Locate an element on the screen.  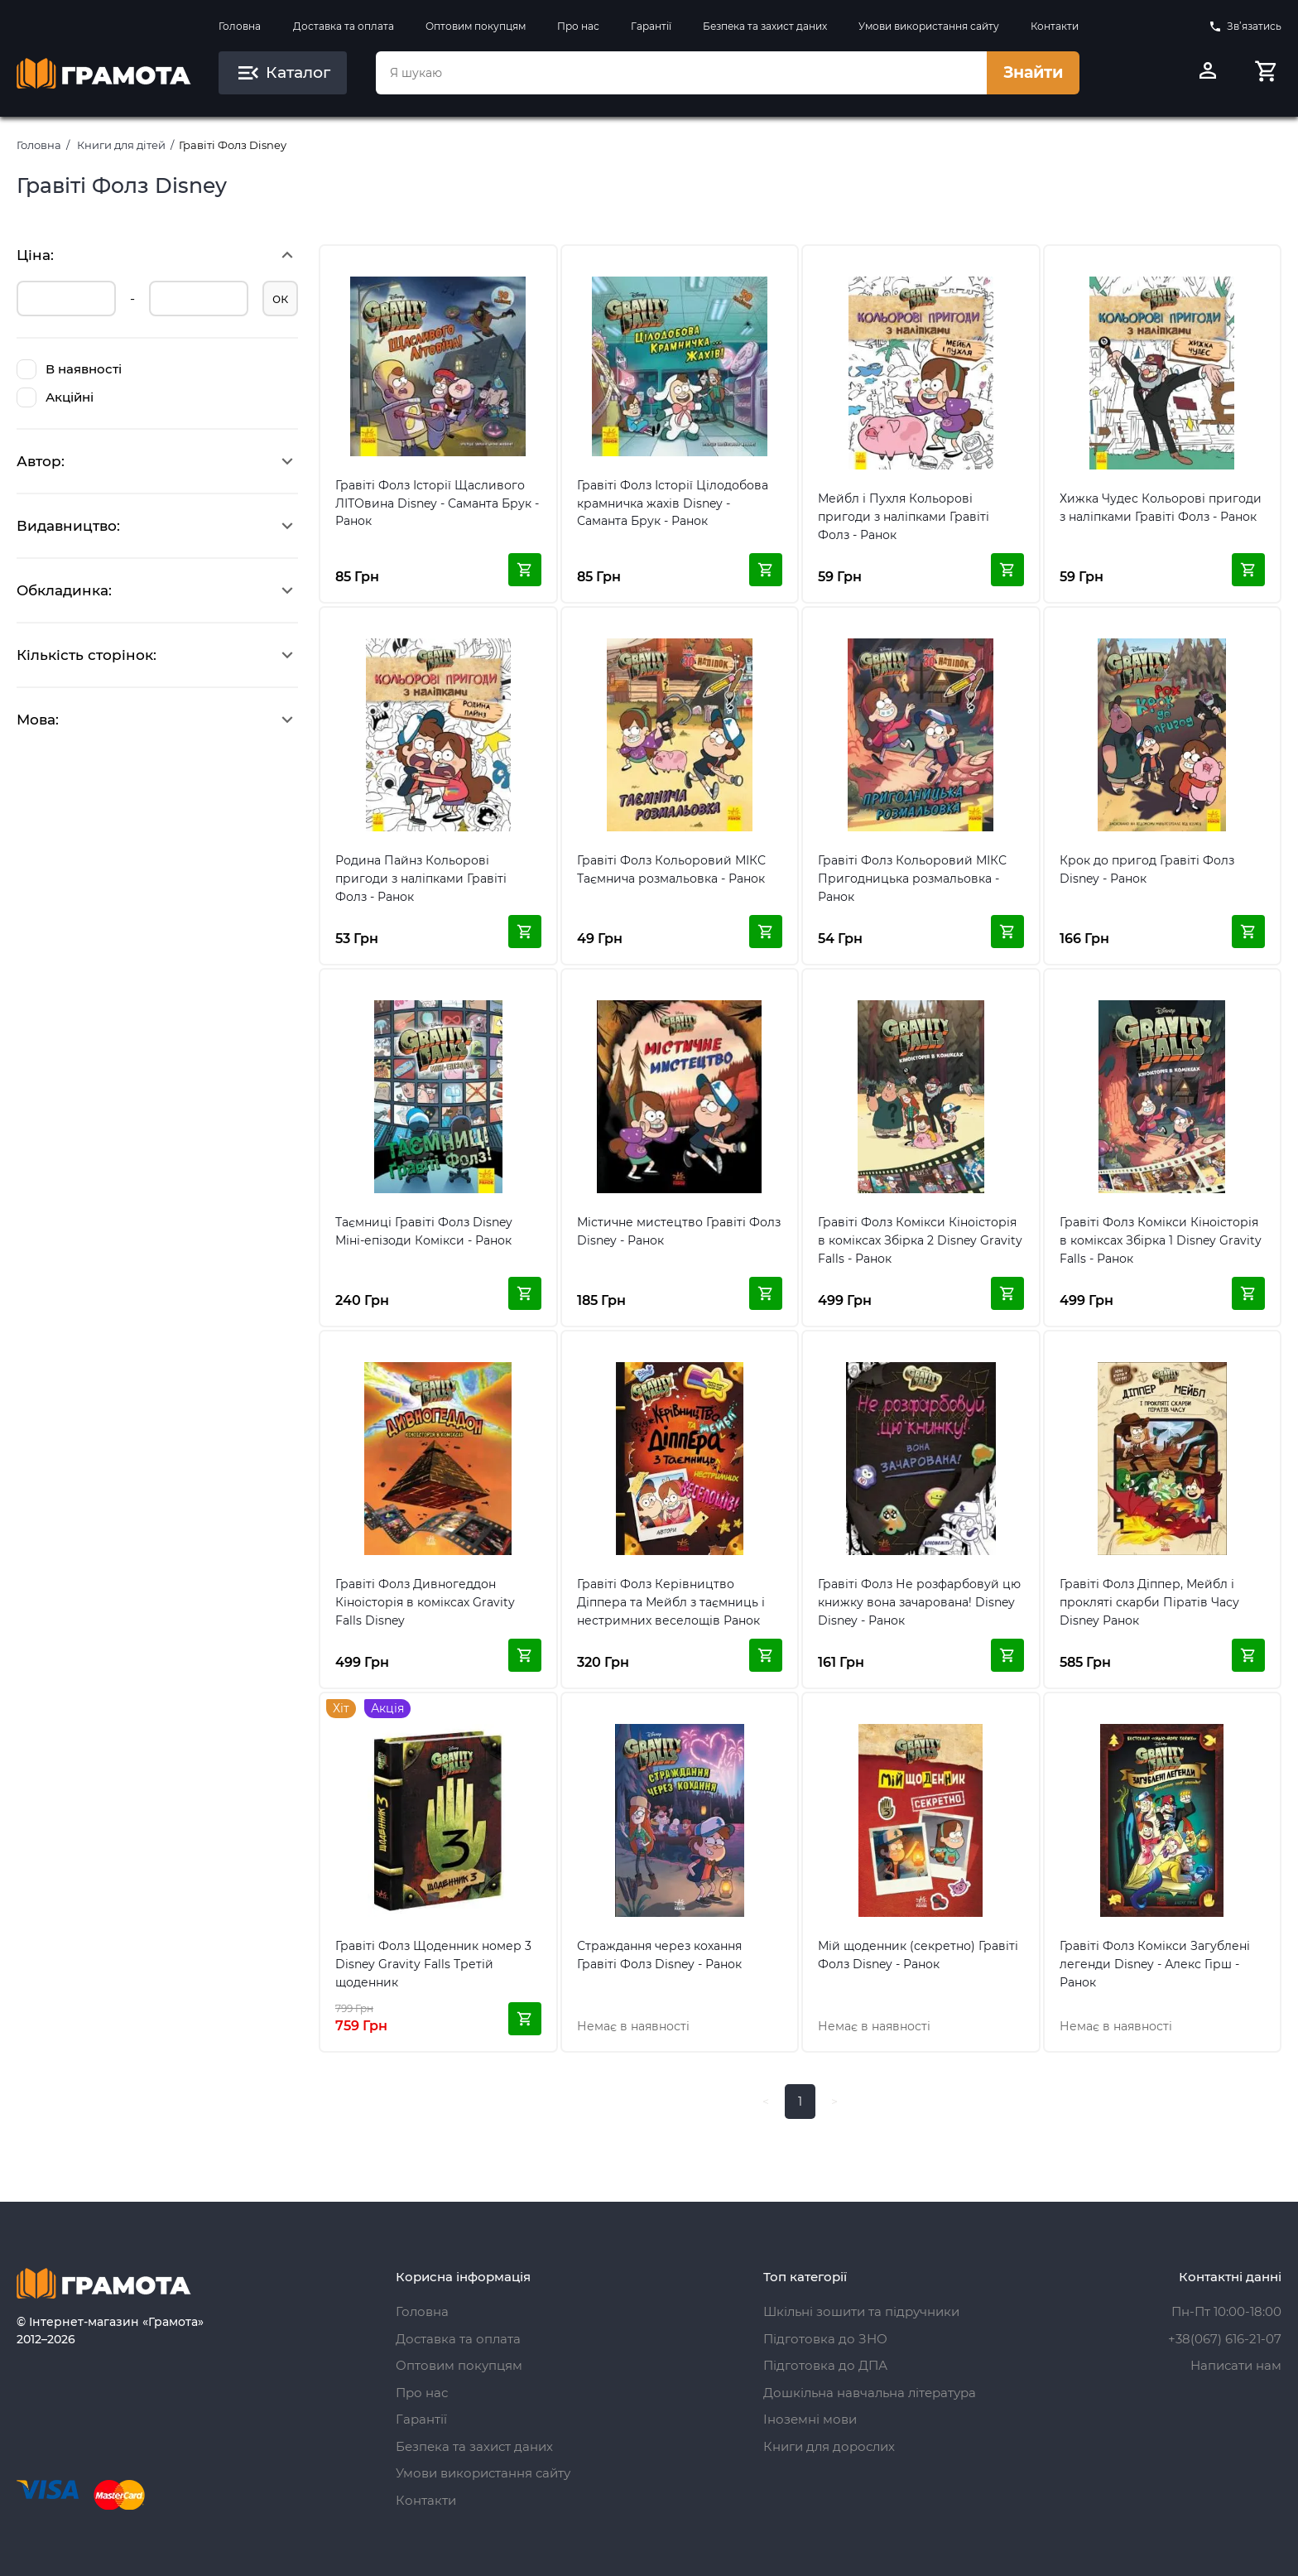
Умови використання сайту is located at coordinates (928, 26).